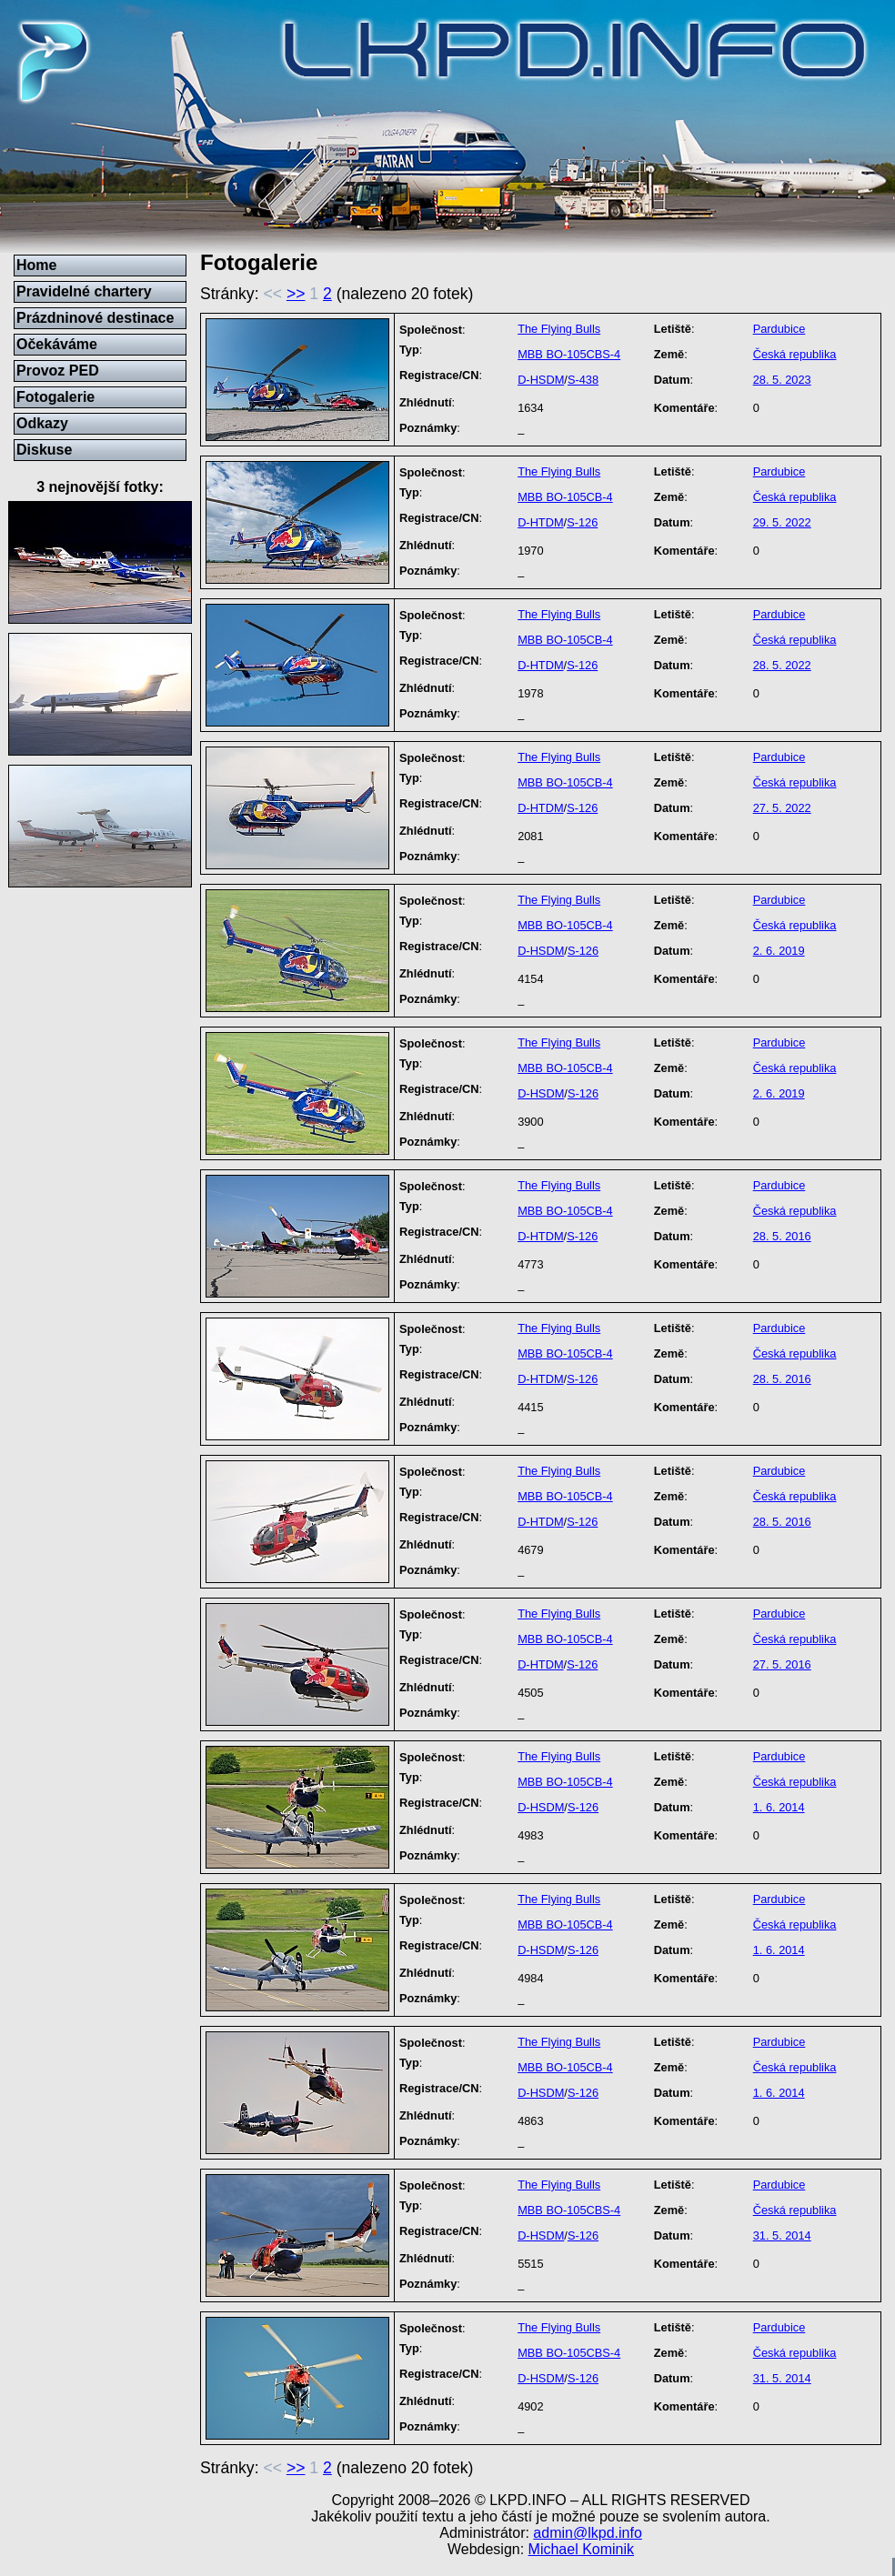  I want to click on S-438, so click(583, 379).